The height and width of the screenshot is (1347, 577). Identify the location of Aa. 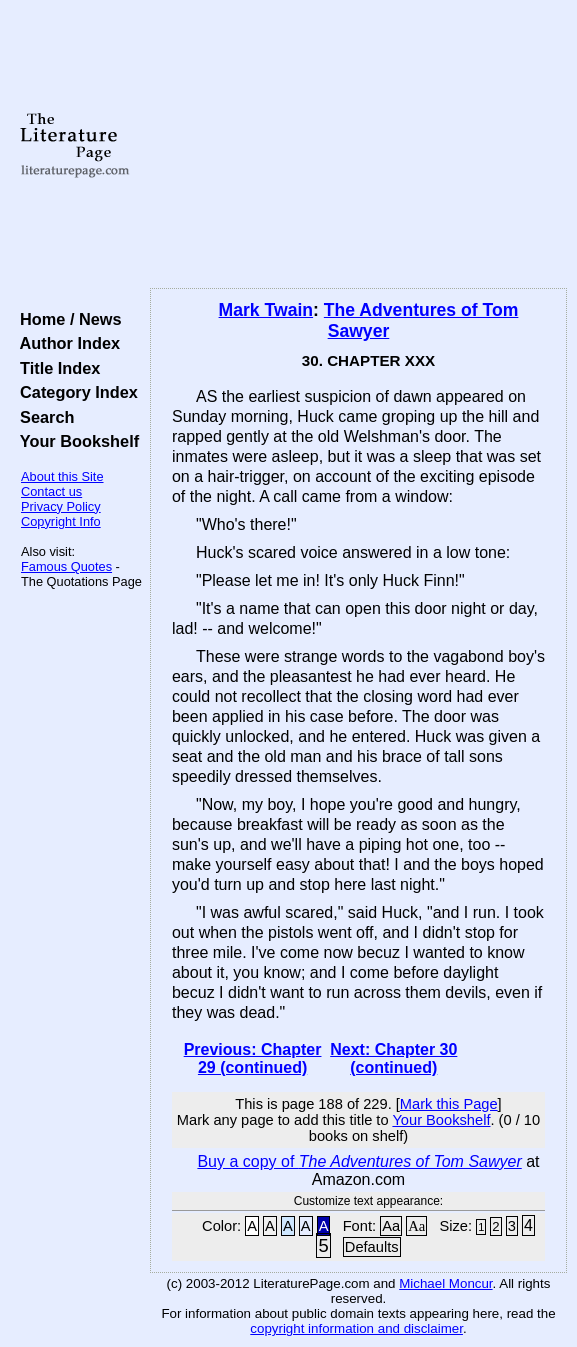
(391, 1226).